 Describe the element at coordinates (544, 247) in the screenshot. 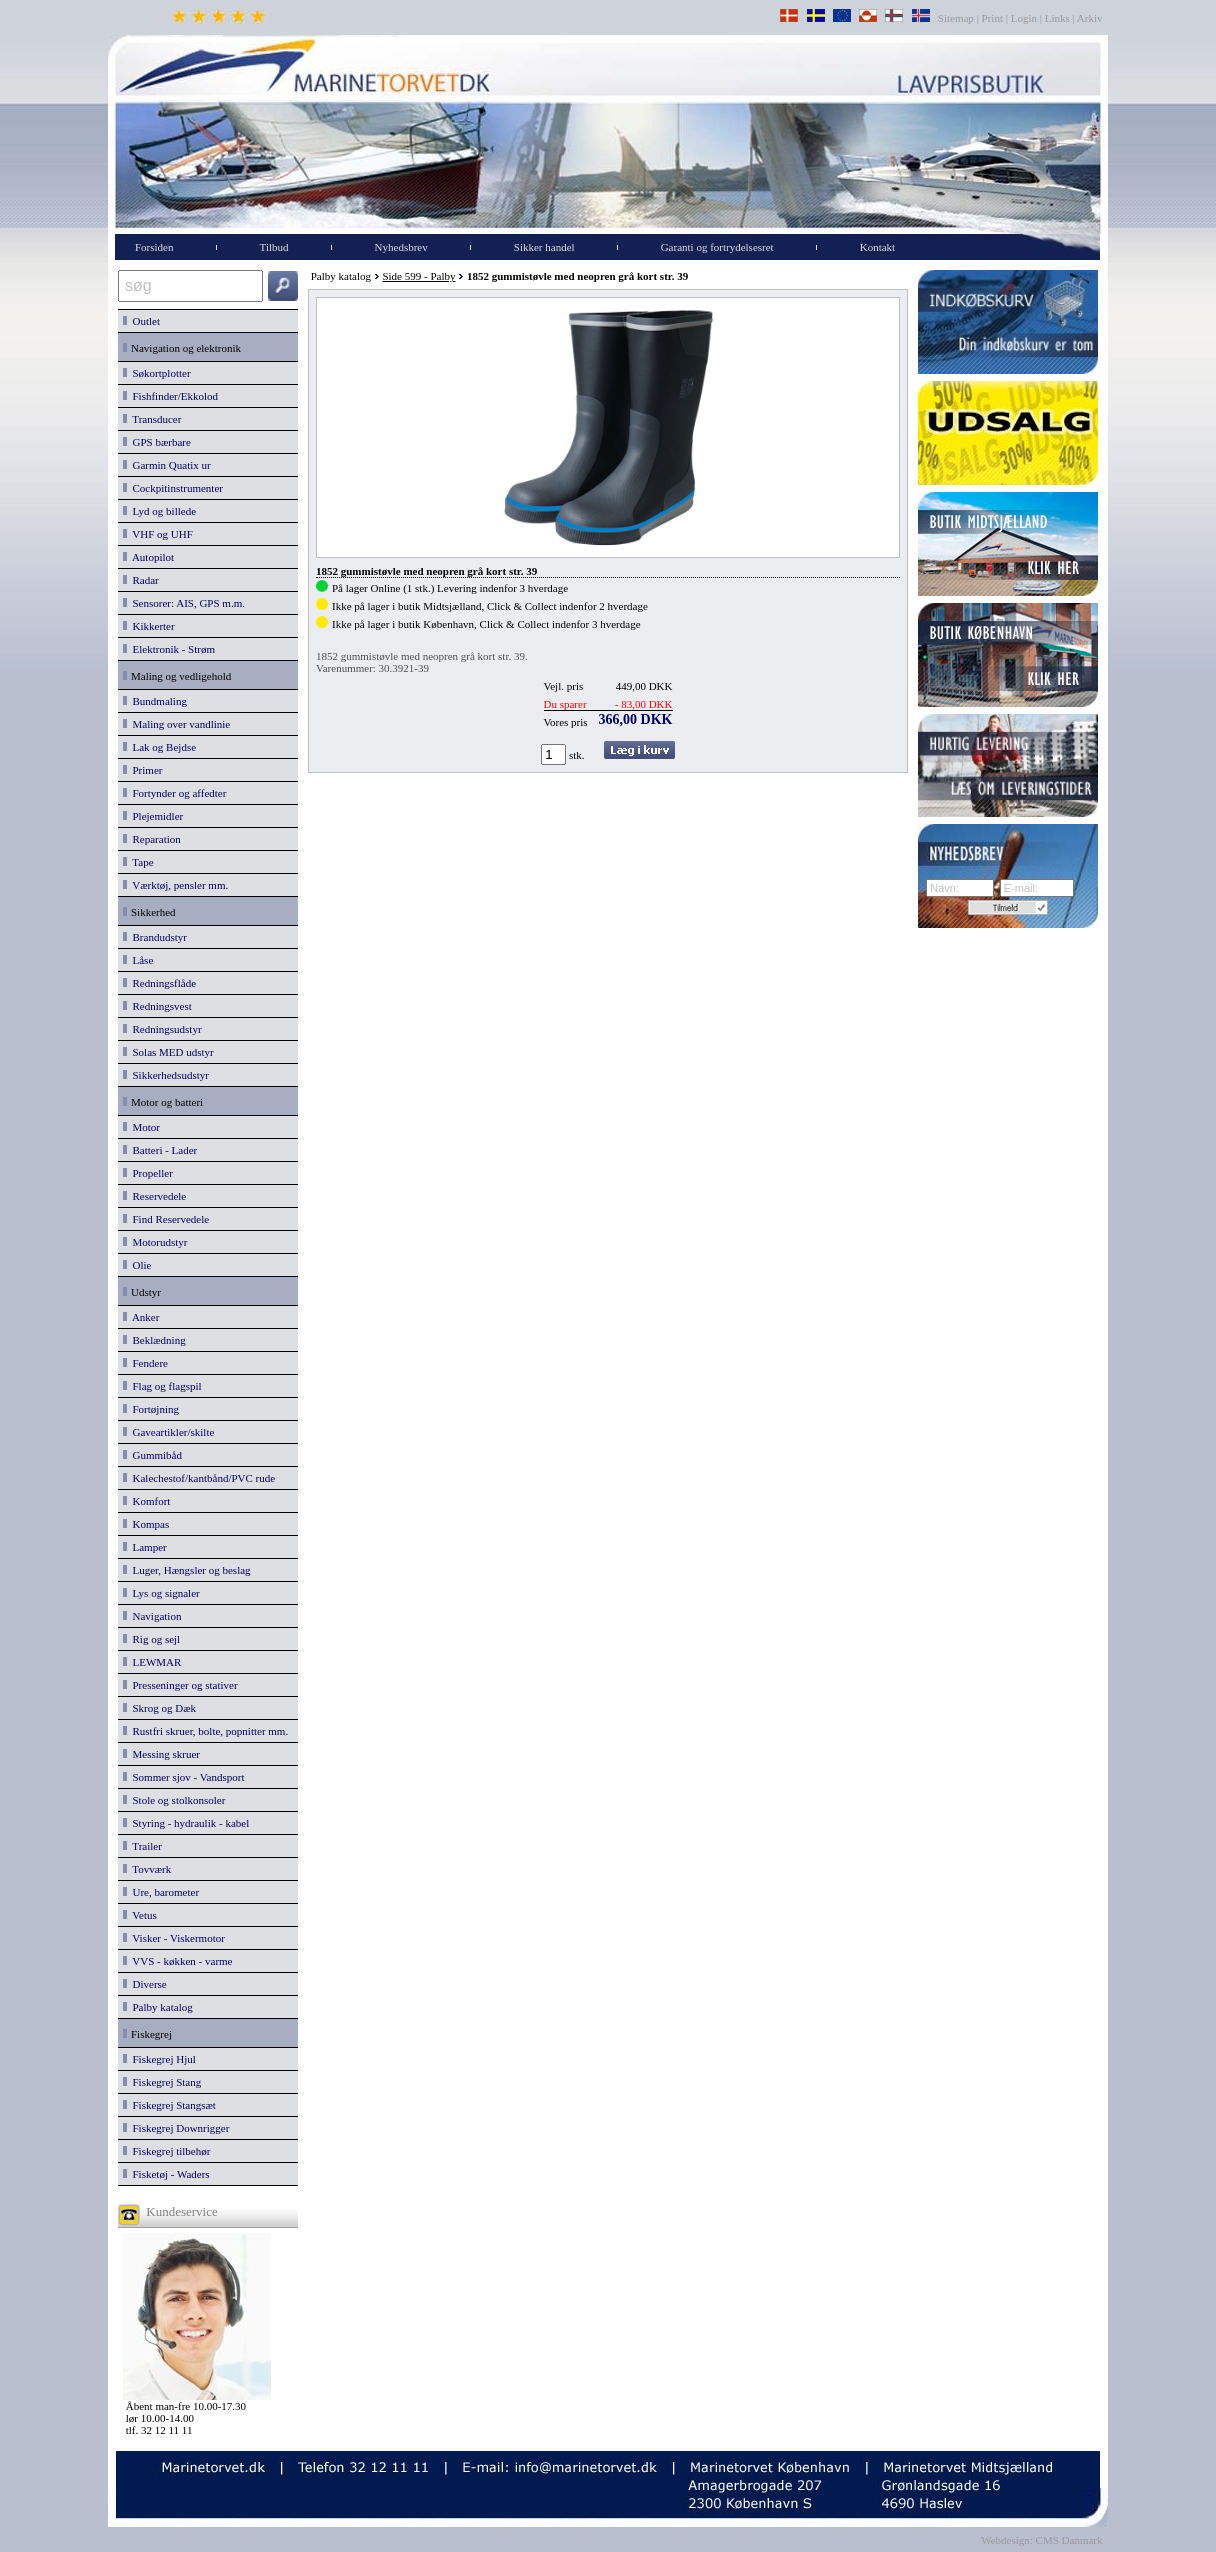

I see `Sikker handel` at that location.